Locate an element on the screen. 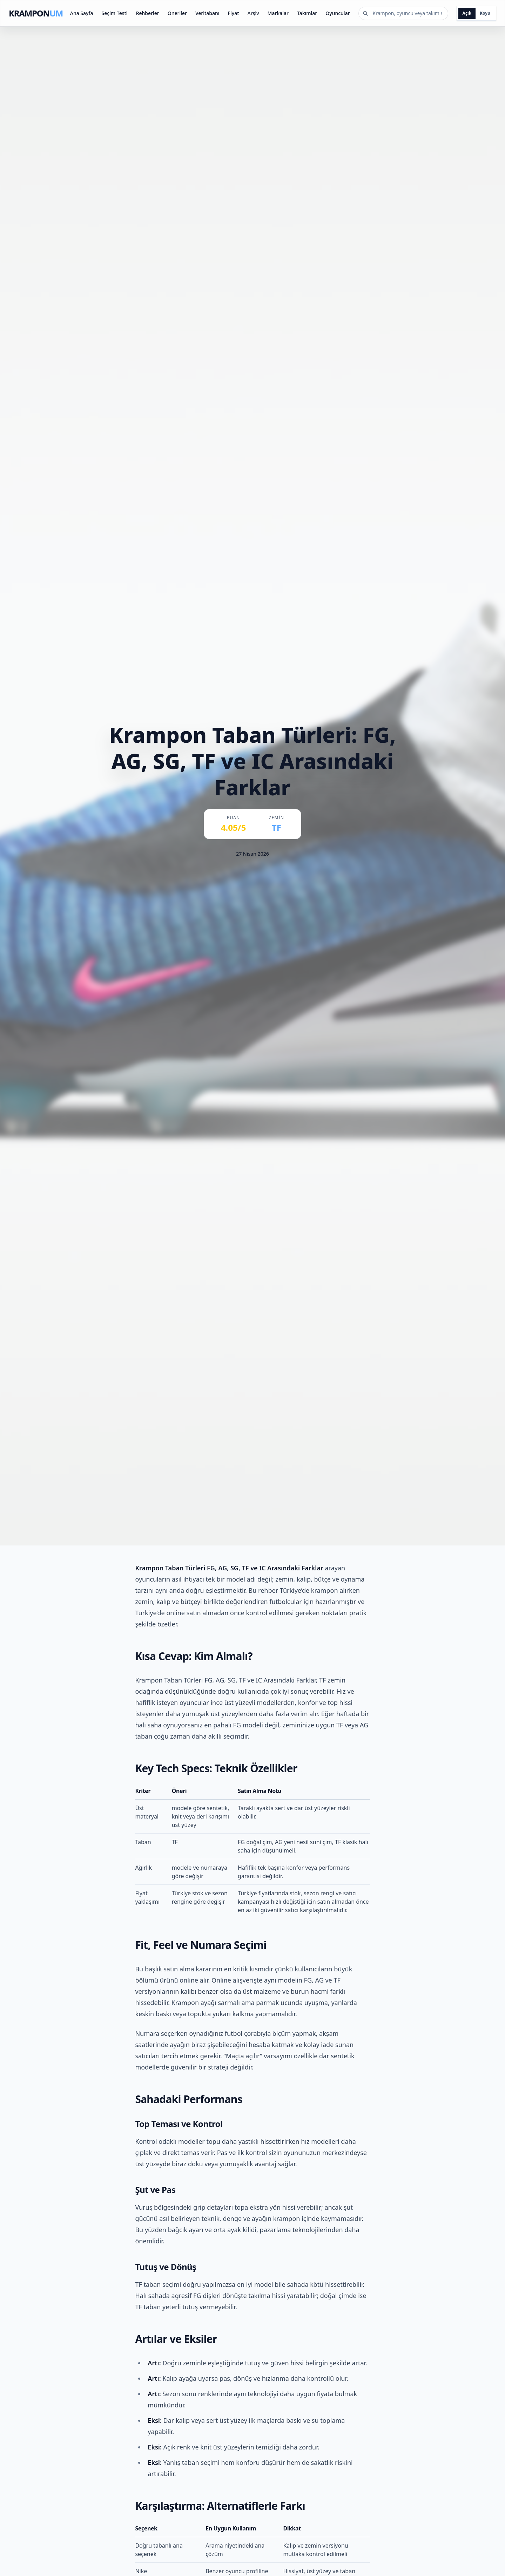  Veritabanı is located at coordinates (207, 13).